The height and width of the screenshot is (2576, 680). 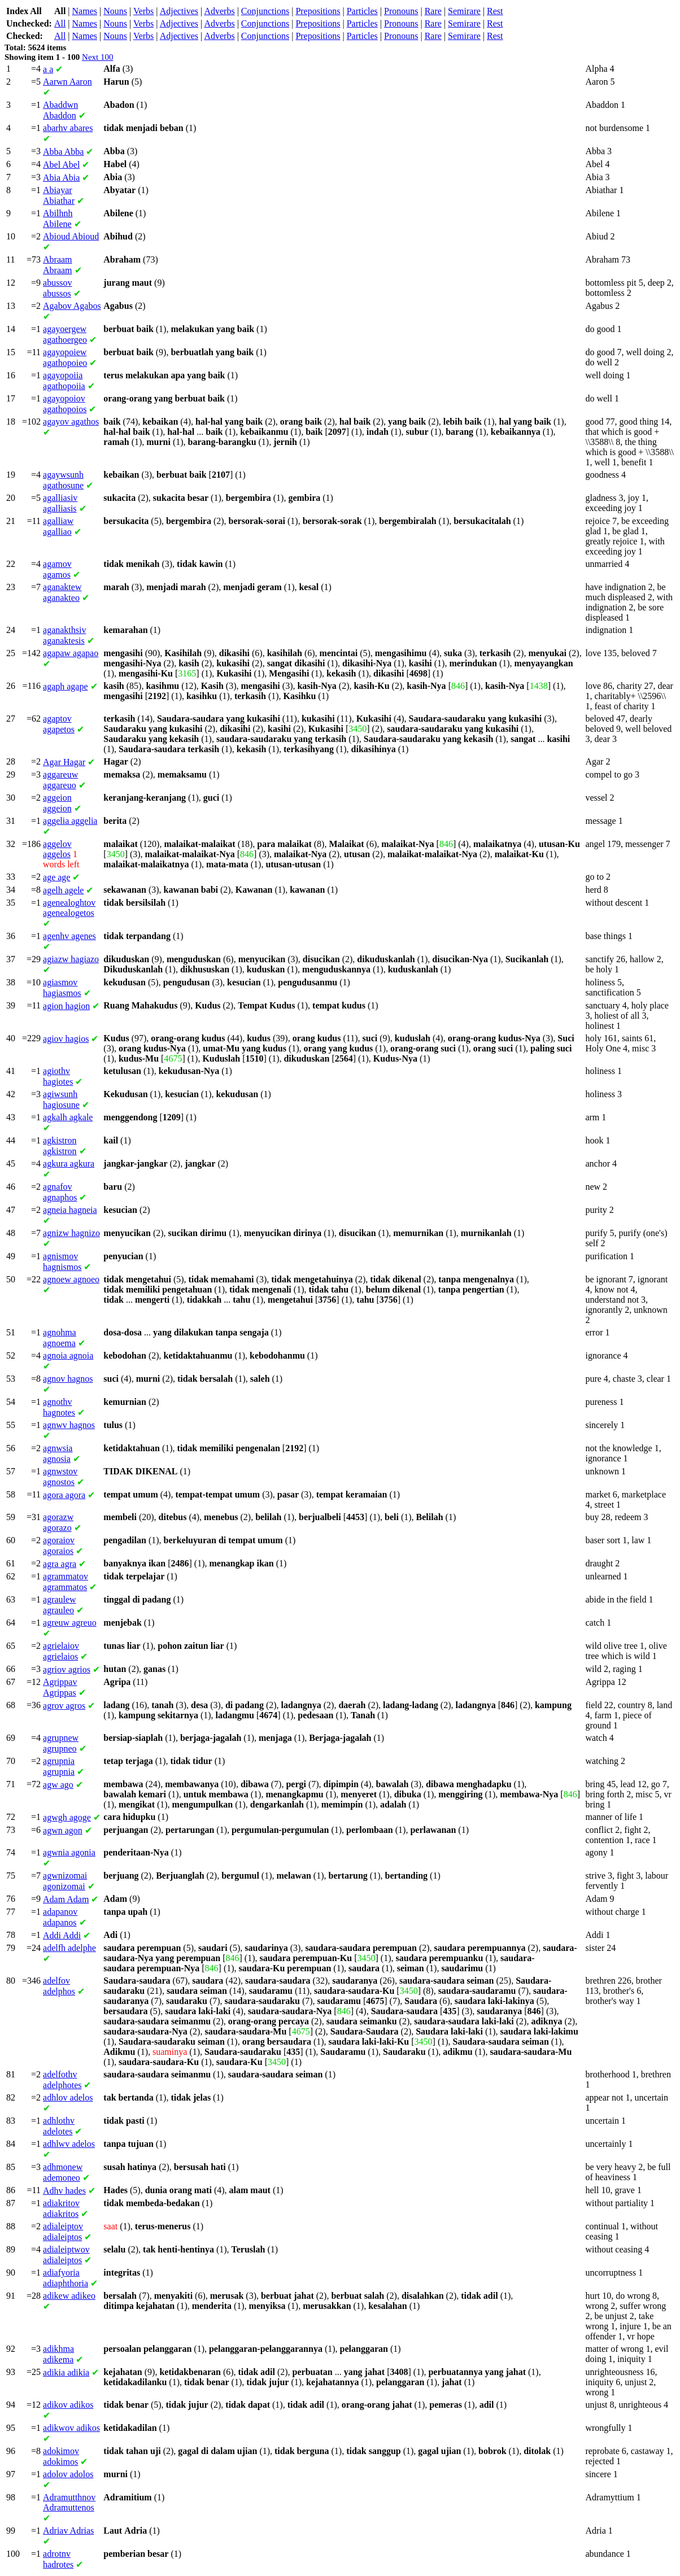 What do you see at coordinates (66, 1669) in the screenshot?
I see `agrios` at bounding box center [66, 1669].